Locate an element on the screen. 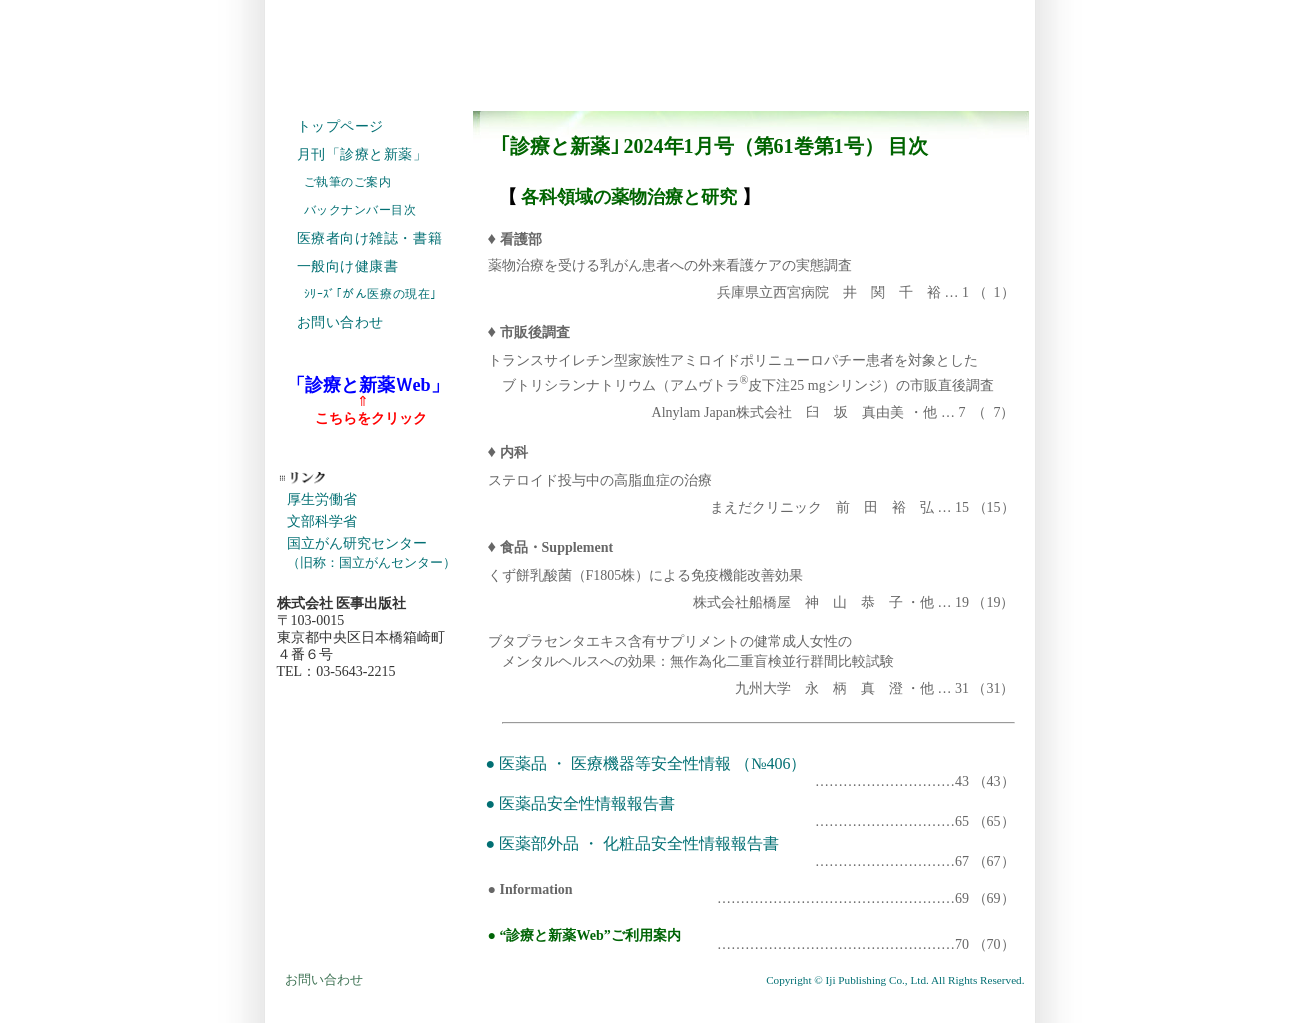  ● 医薬品 ・ 医療機器等安全性情報 （№406） is located at coordinates (646, 763).